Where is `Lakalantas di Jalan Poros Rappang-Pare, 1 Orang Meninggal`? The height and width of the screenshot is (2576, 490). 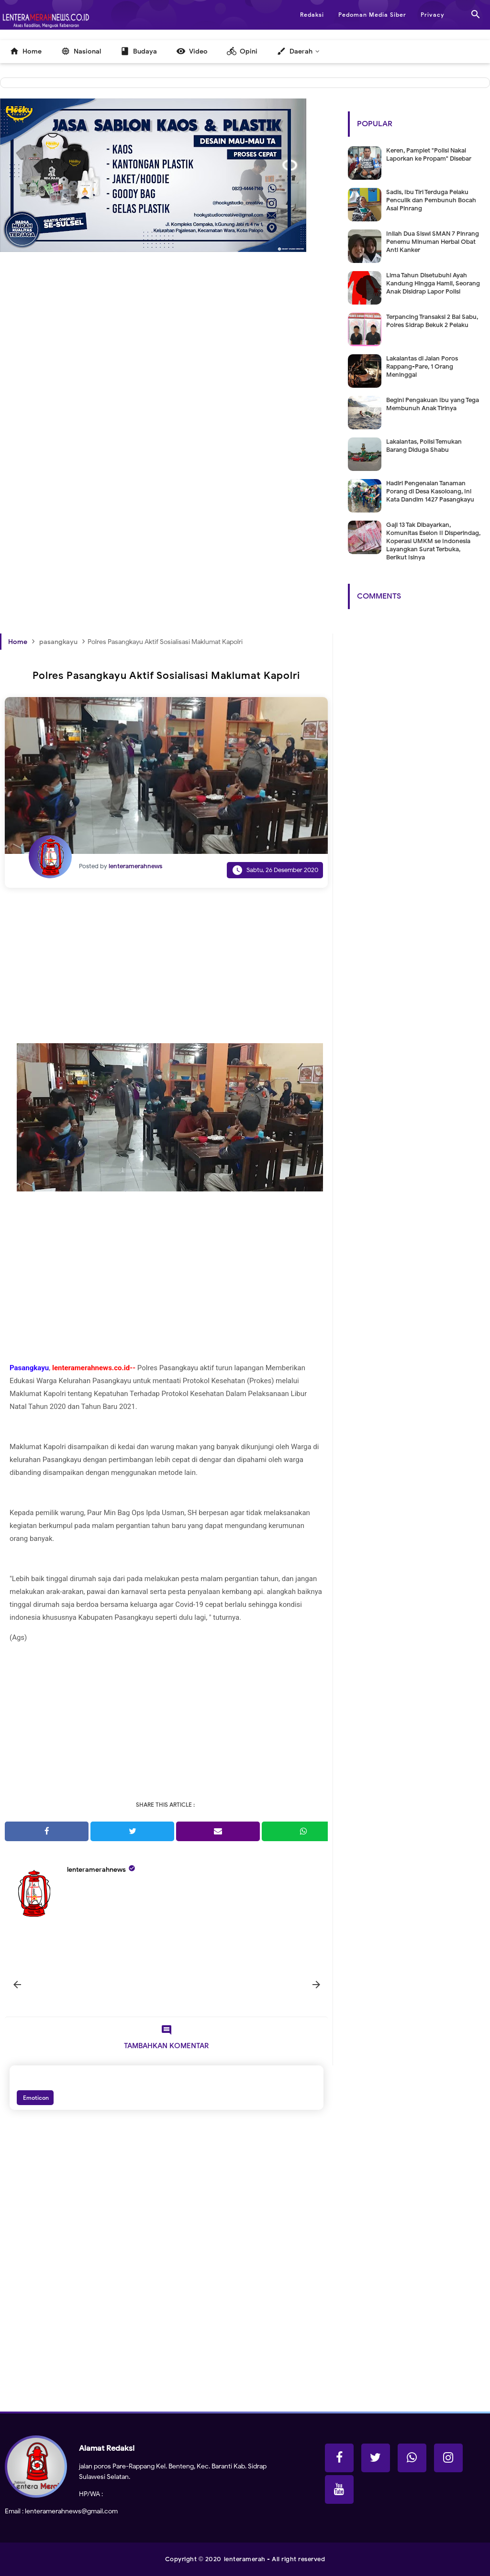
Lakalantas di Jalan Poros Rappang-Pare, 1 Orang Meninggal is located at coordinates (422, 366).